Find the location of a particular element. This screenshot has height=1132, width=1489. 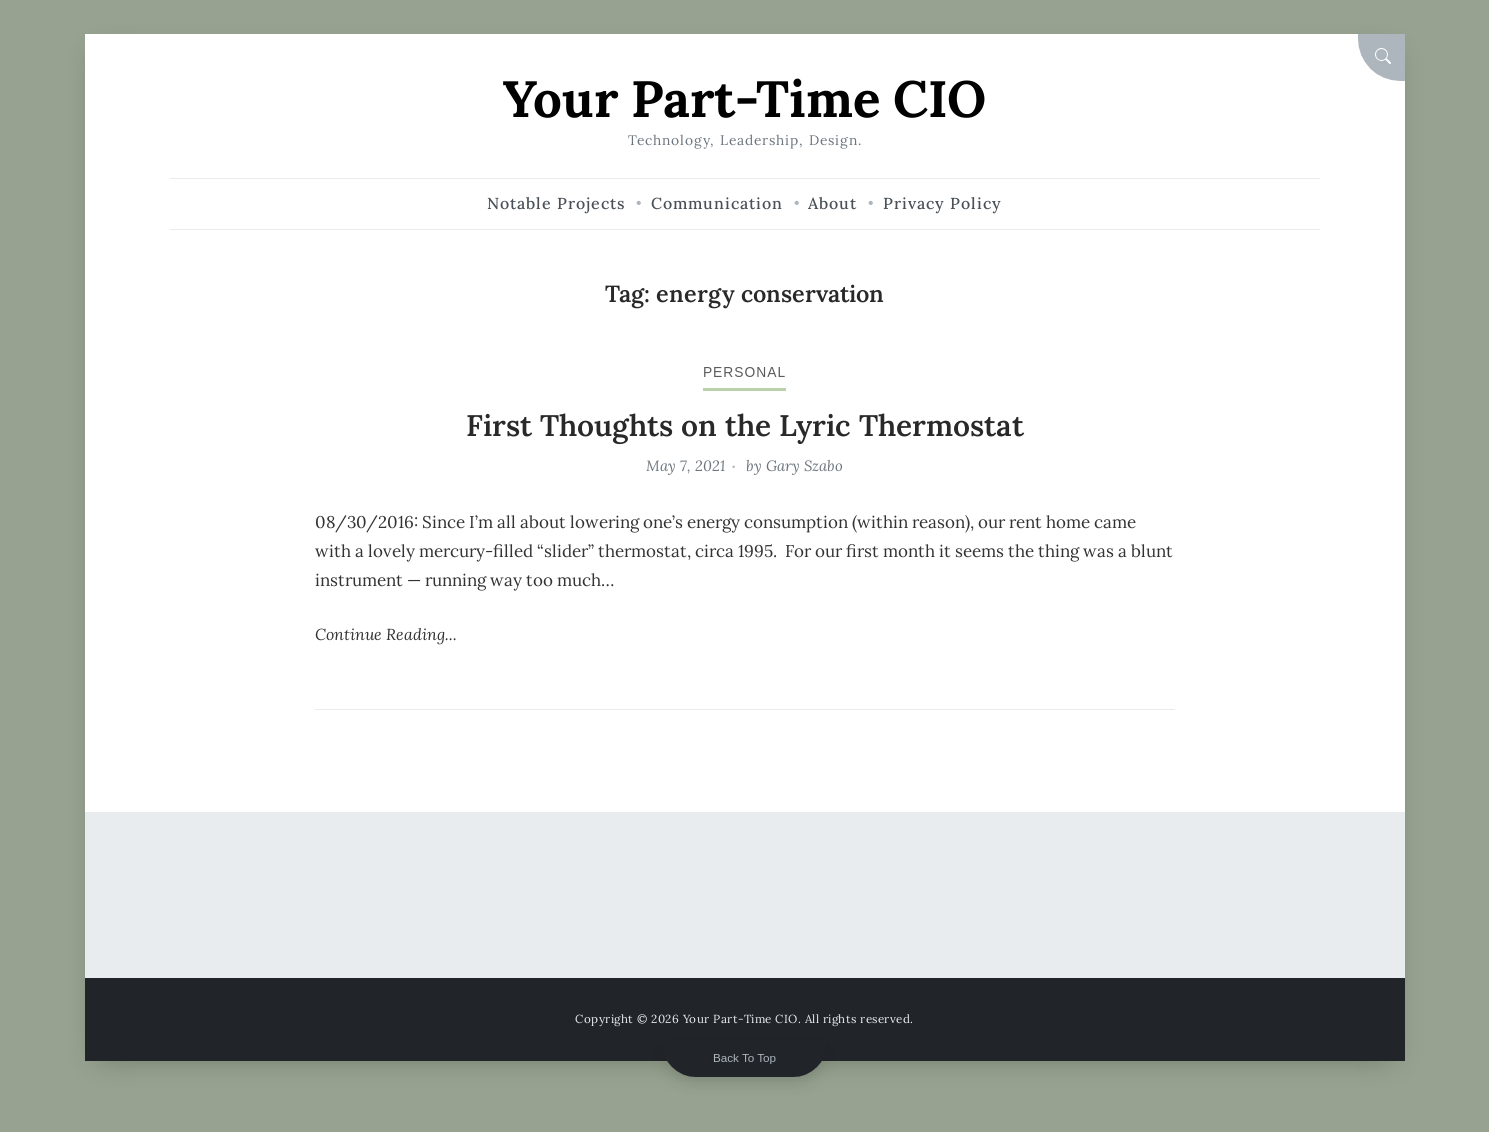

Your Part-Time CIO is located at coordinates (744, 98).